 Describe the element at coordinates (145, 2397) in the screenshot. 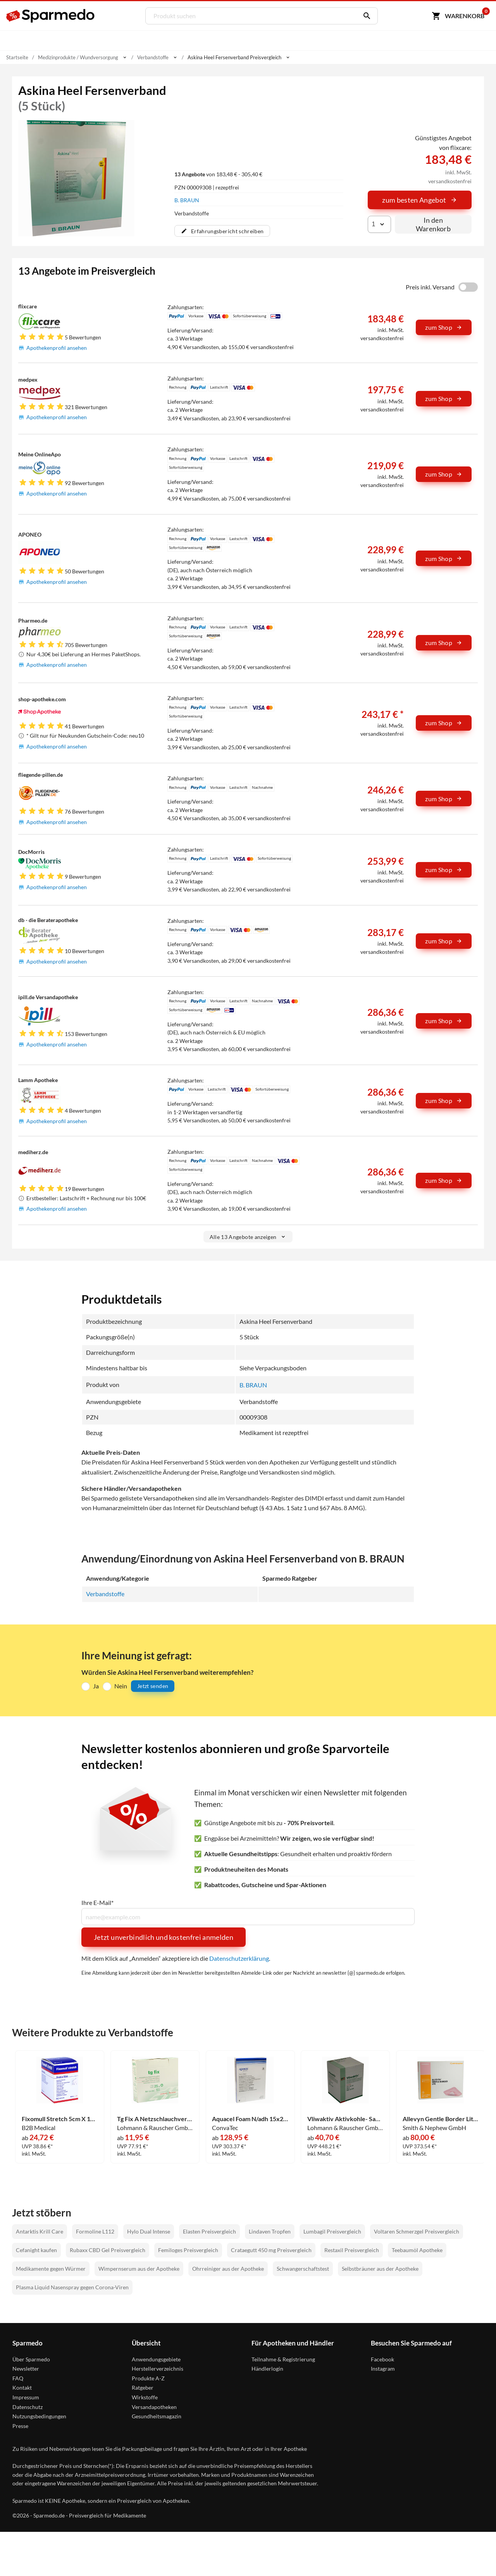

I see `Wirkstoffe` at that location.